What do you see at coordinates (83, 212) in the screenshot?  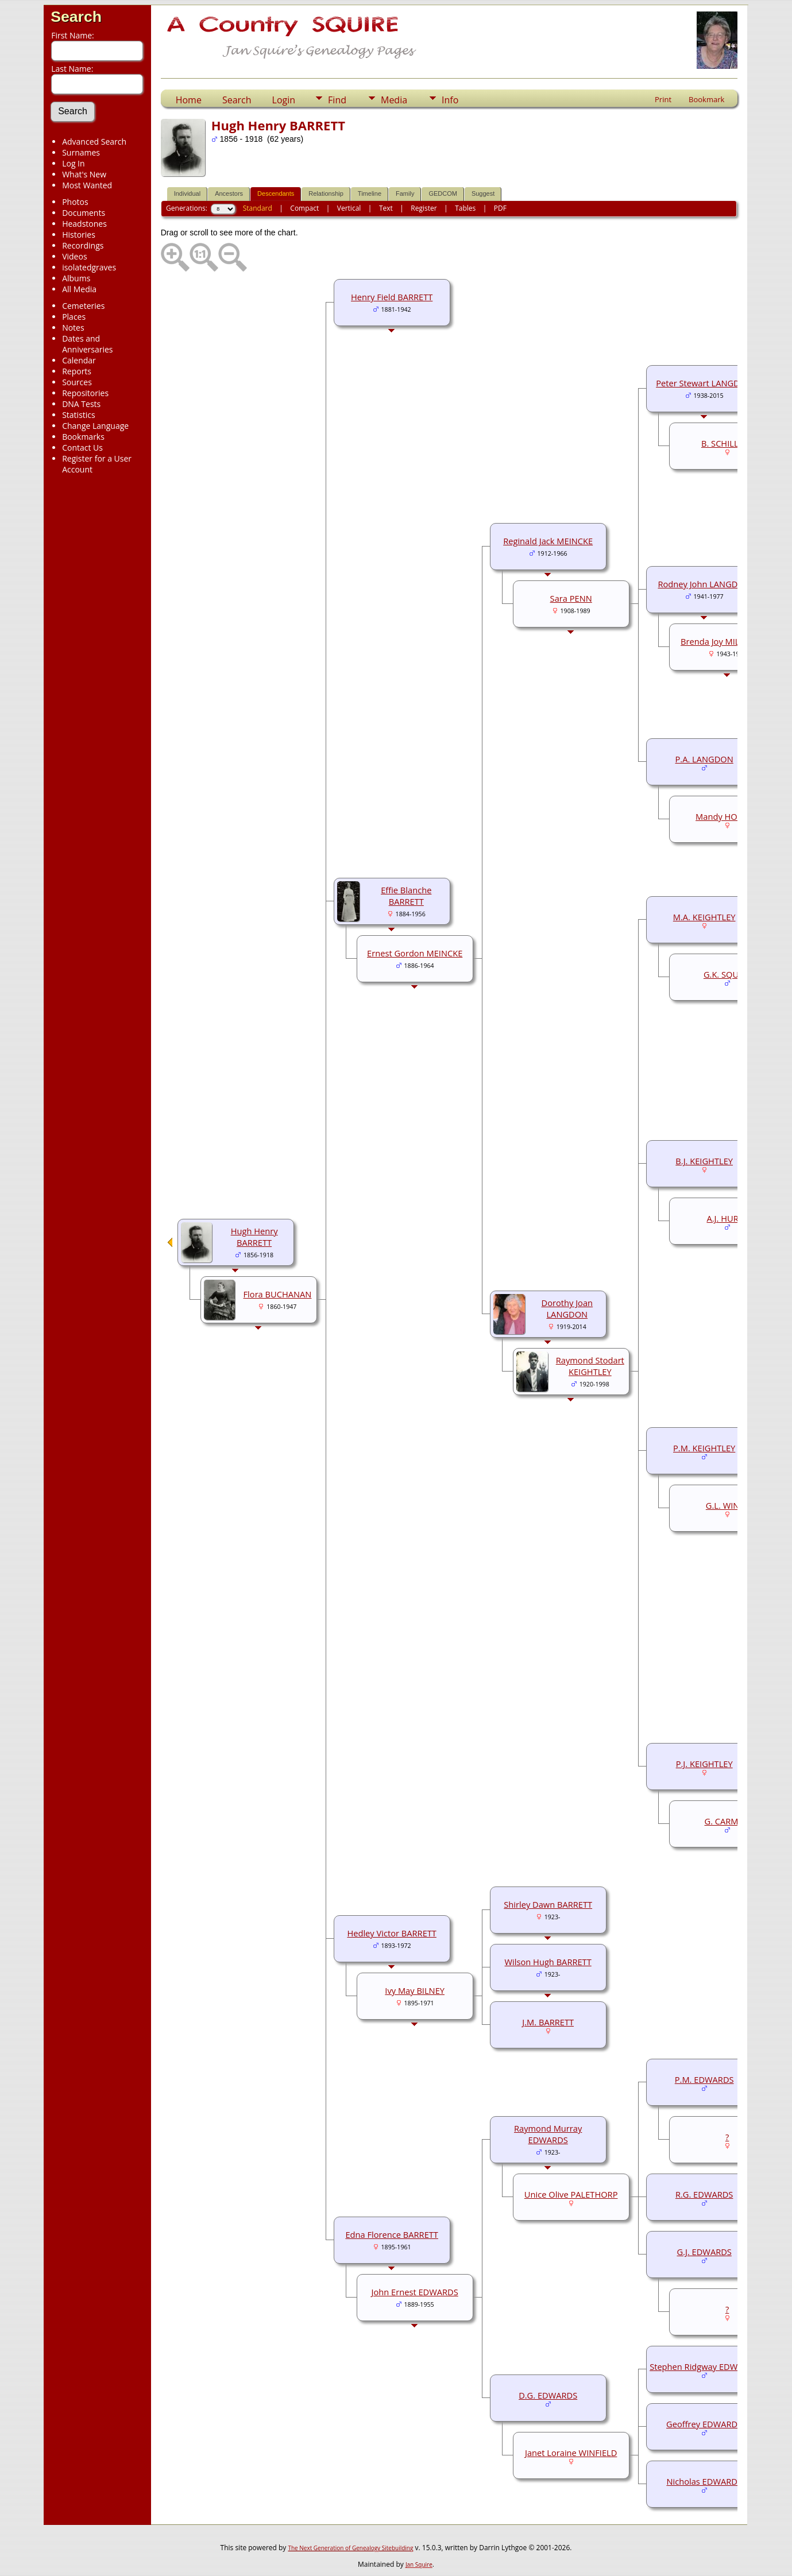 I see `Documents` at bounding box center [83, 212].